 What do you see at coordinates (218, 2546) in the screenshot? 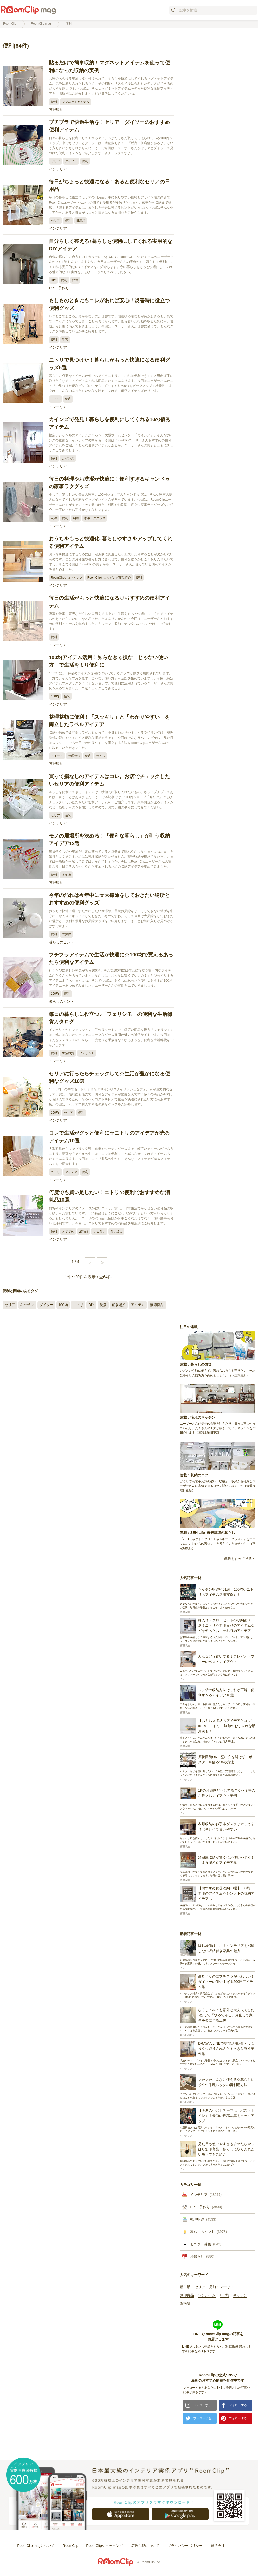
I see `運営会社` at bounding box center [218, 2546].